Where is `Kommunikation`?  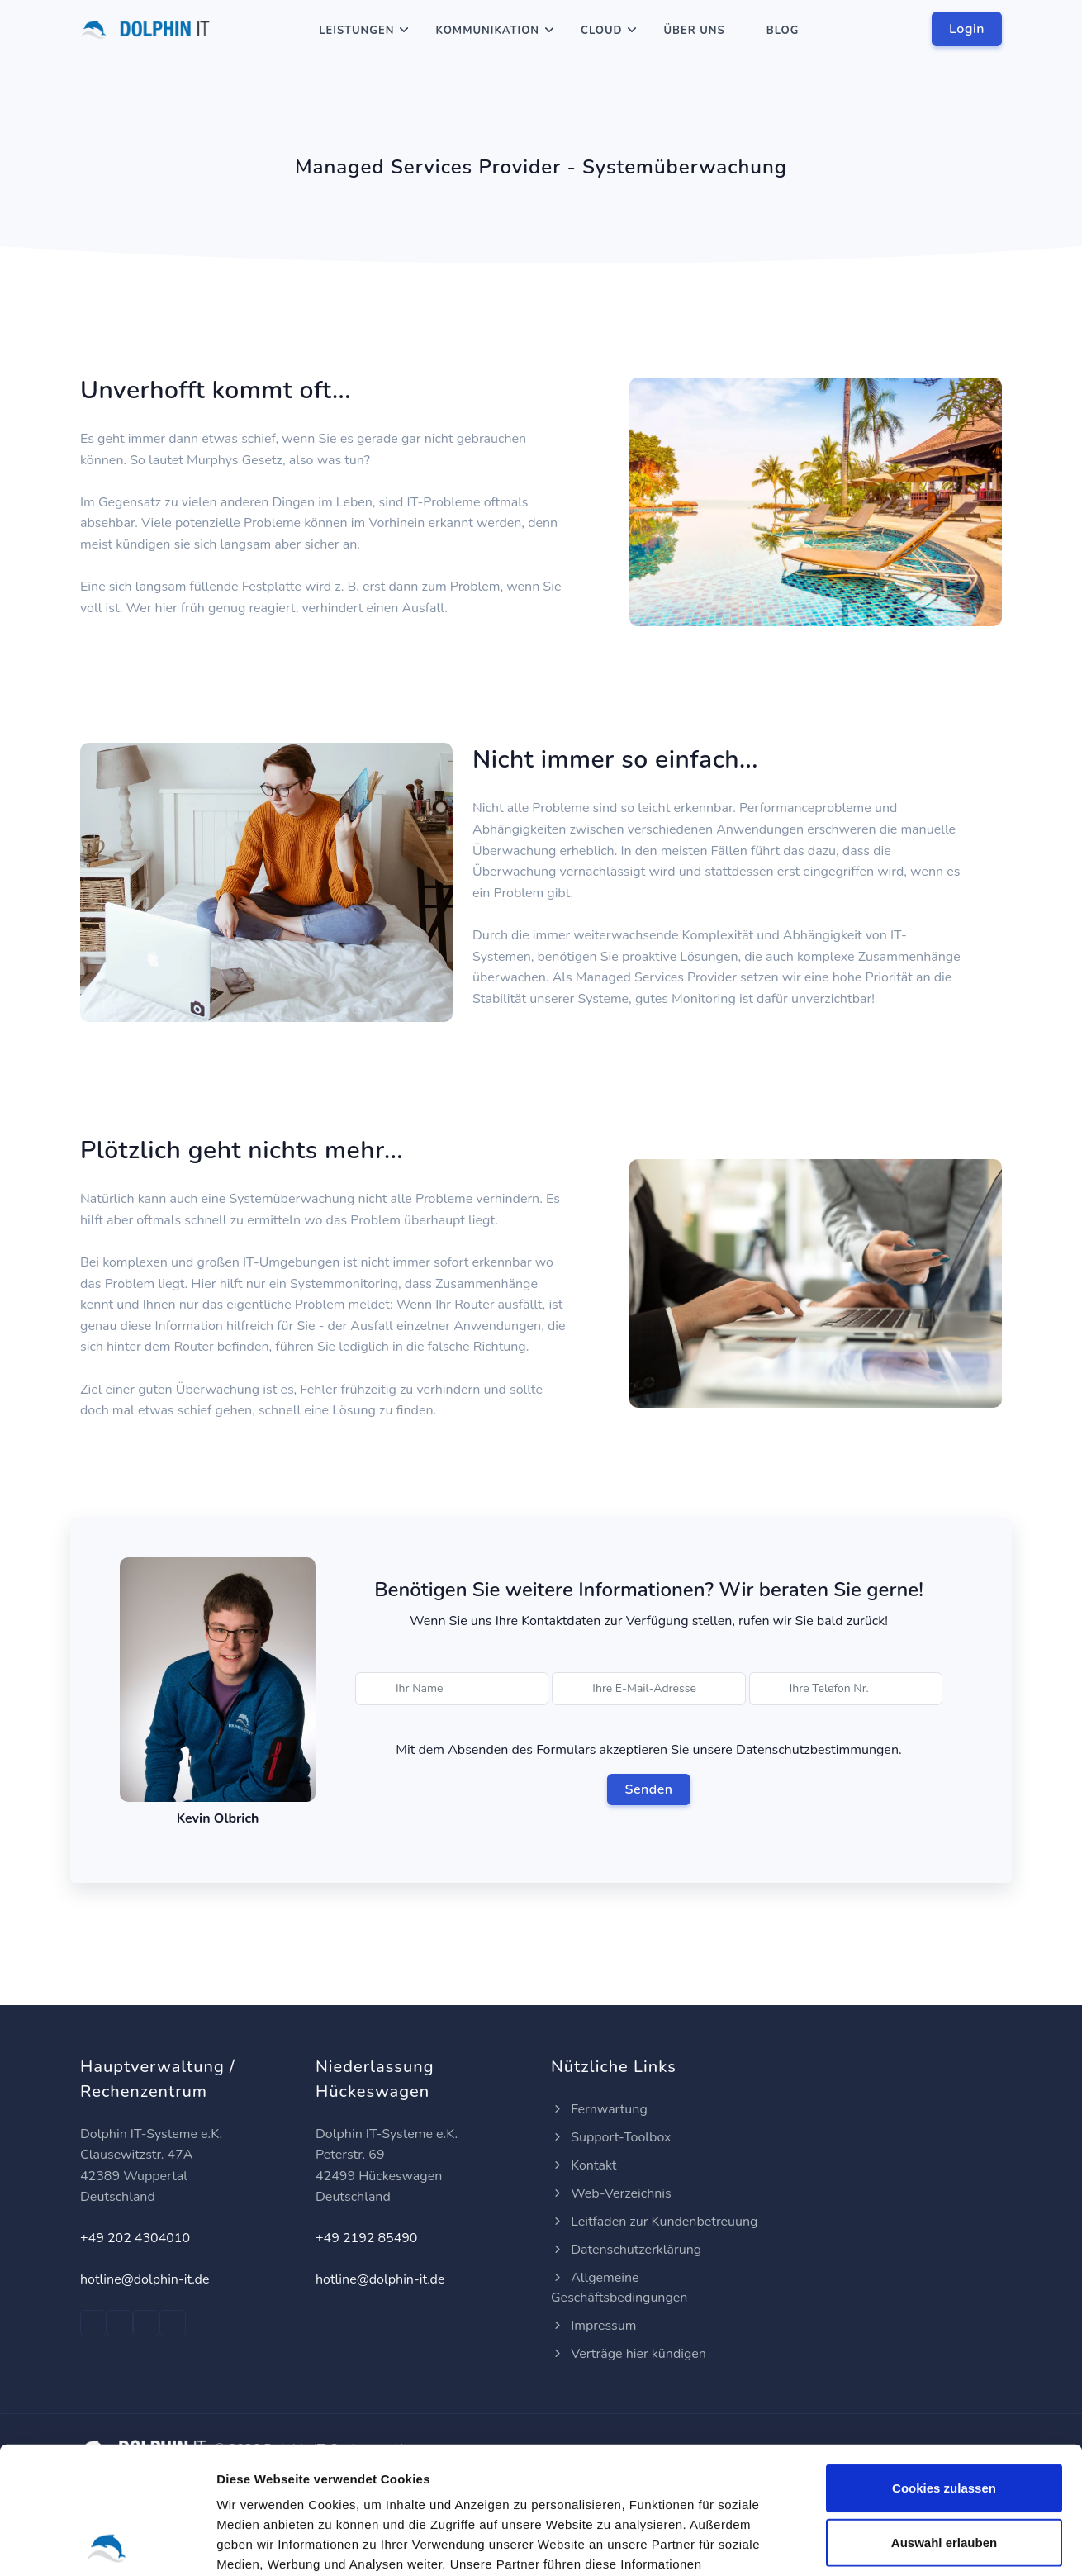 Kommunikation is located at coordinates (487, 30).